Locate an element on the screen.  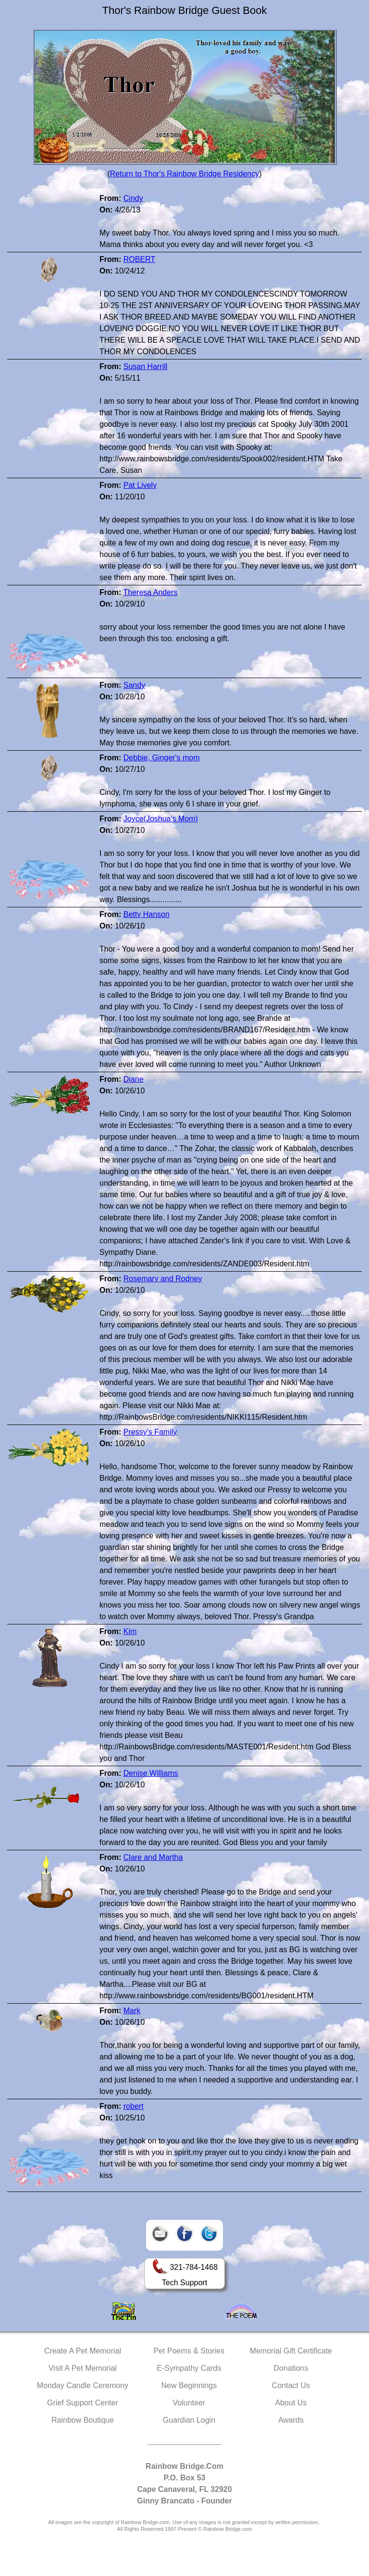
Awards is located at coordinates (291, 2420).